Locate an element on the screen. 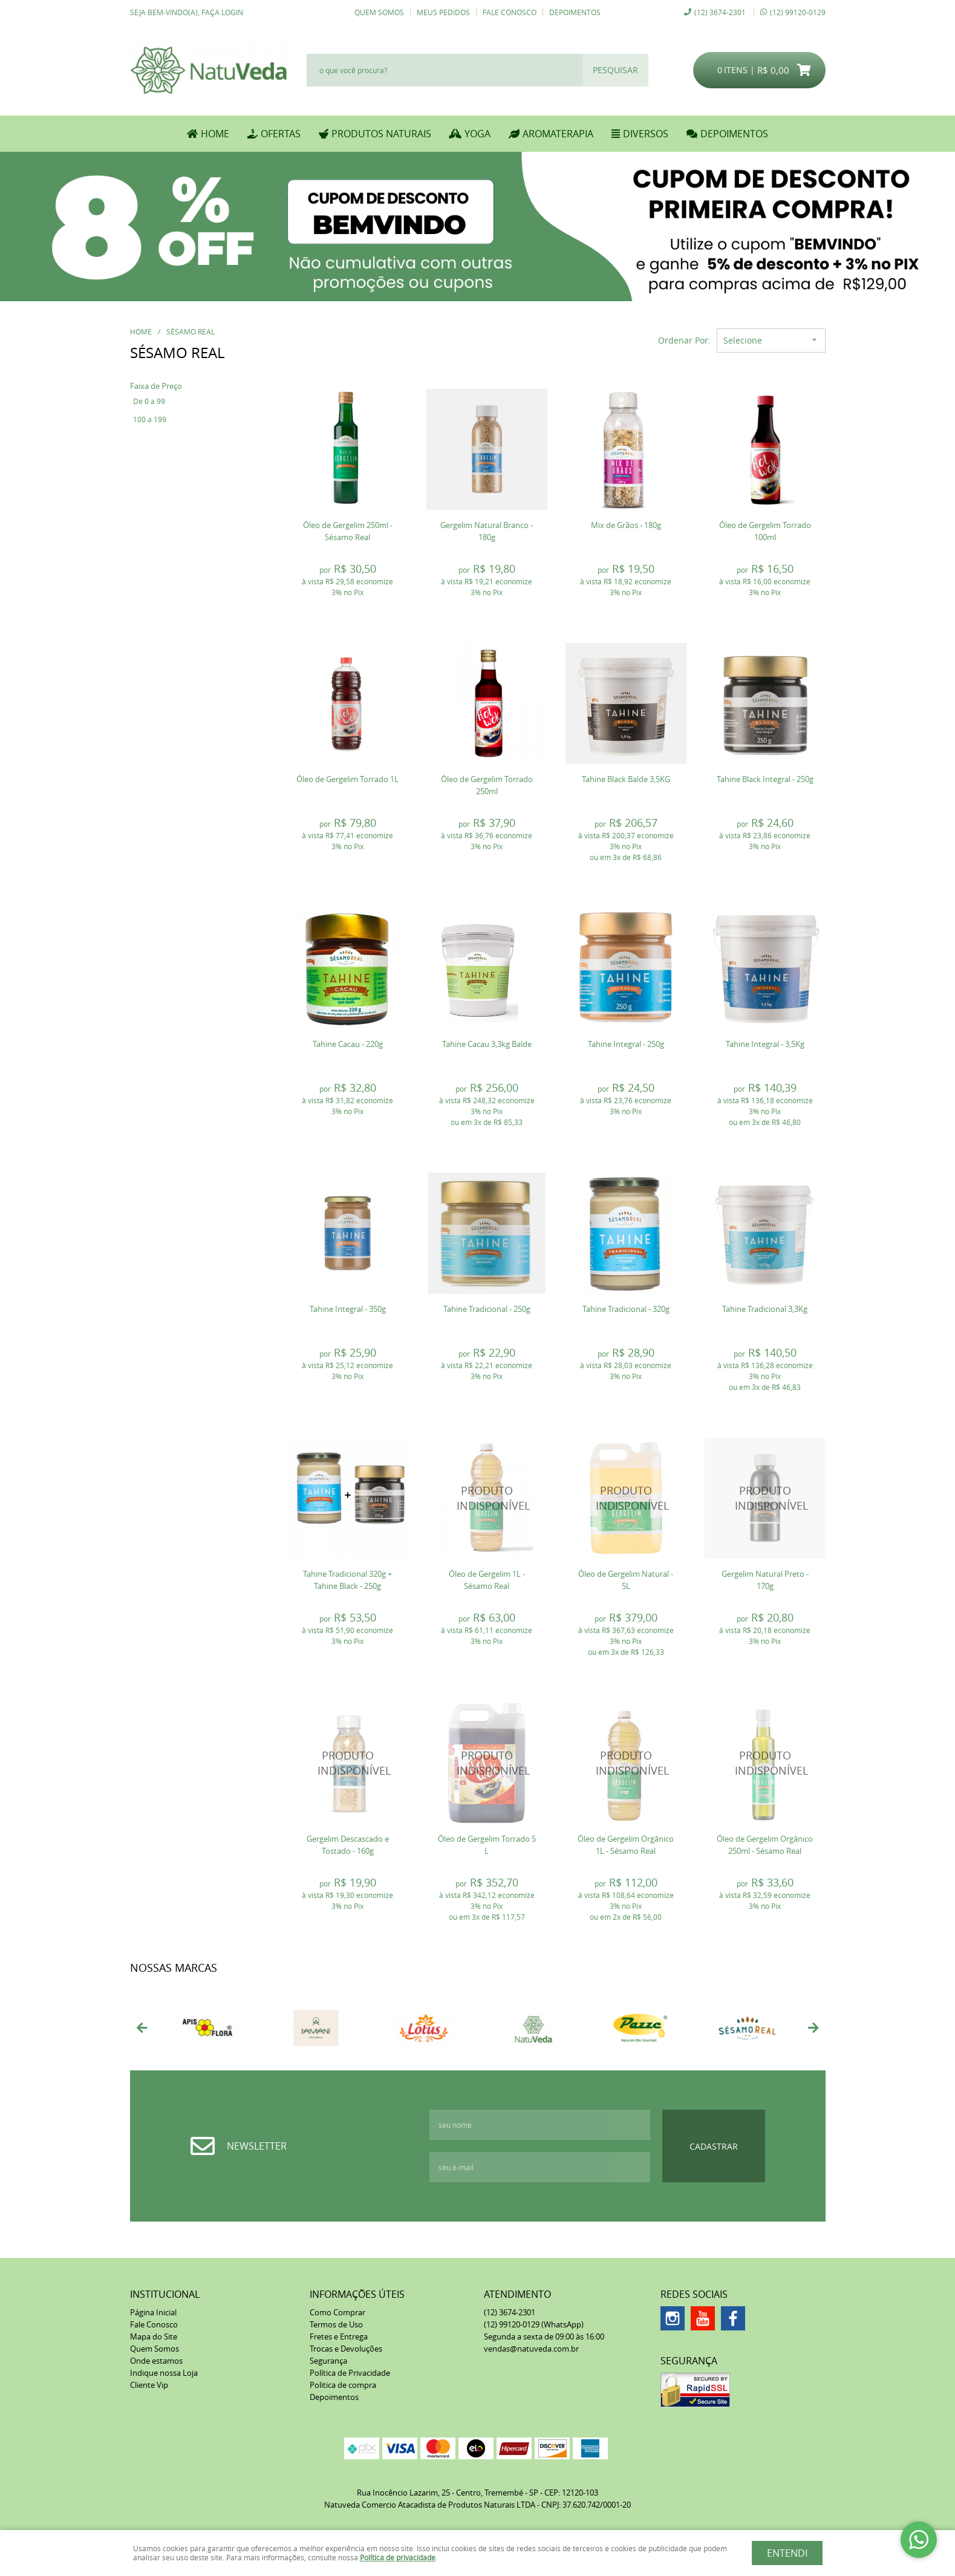 This screenshot has height=2576, width=955. Ordenar Por is located at coordinates (683, 340).